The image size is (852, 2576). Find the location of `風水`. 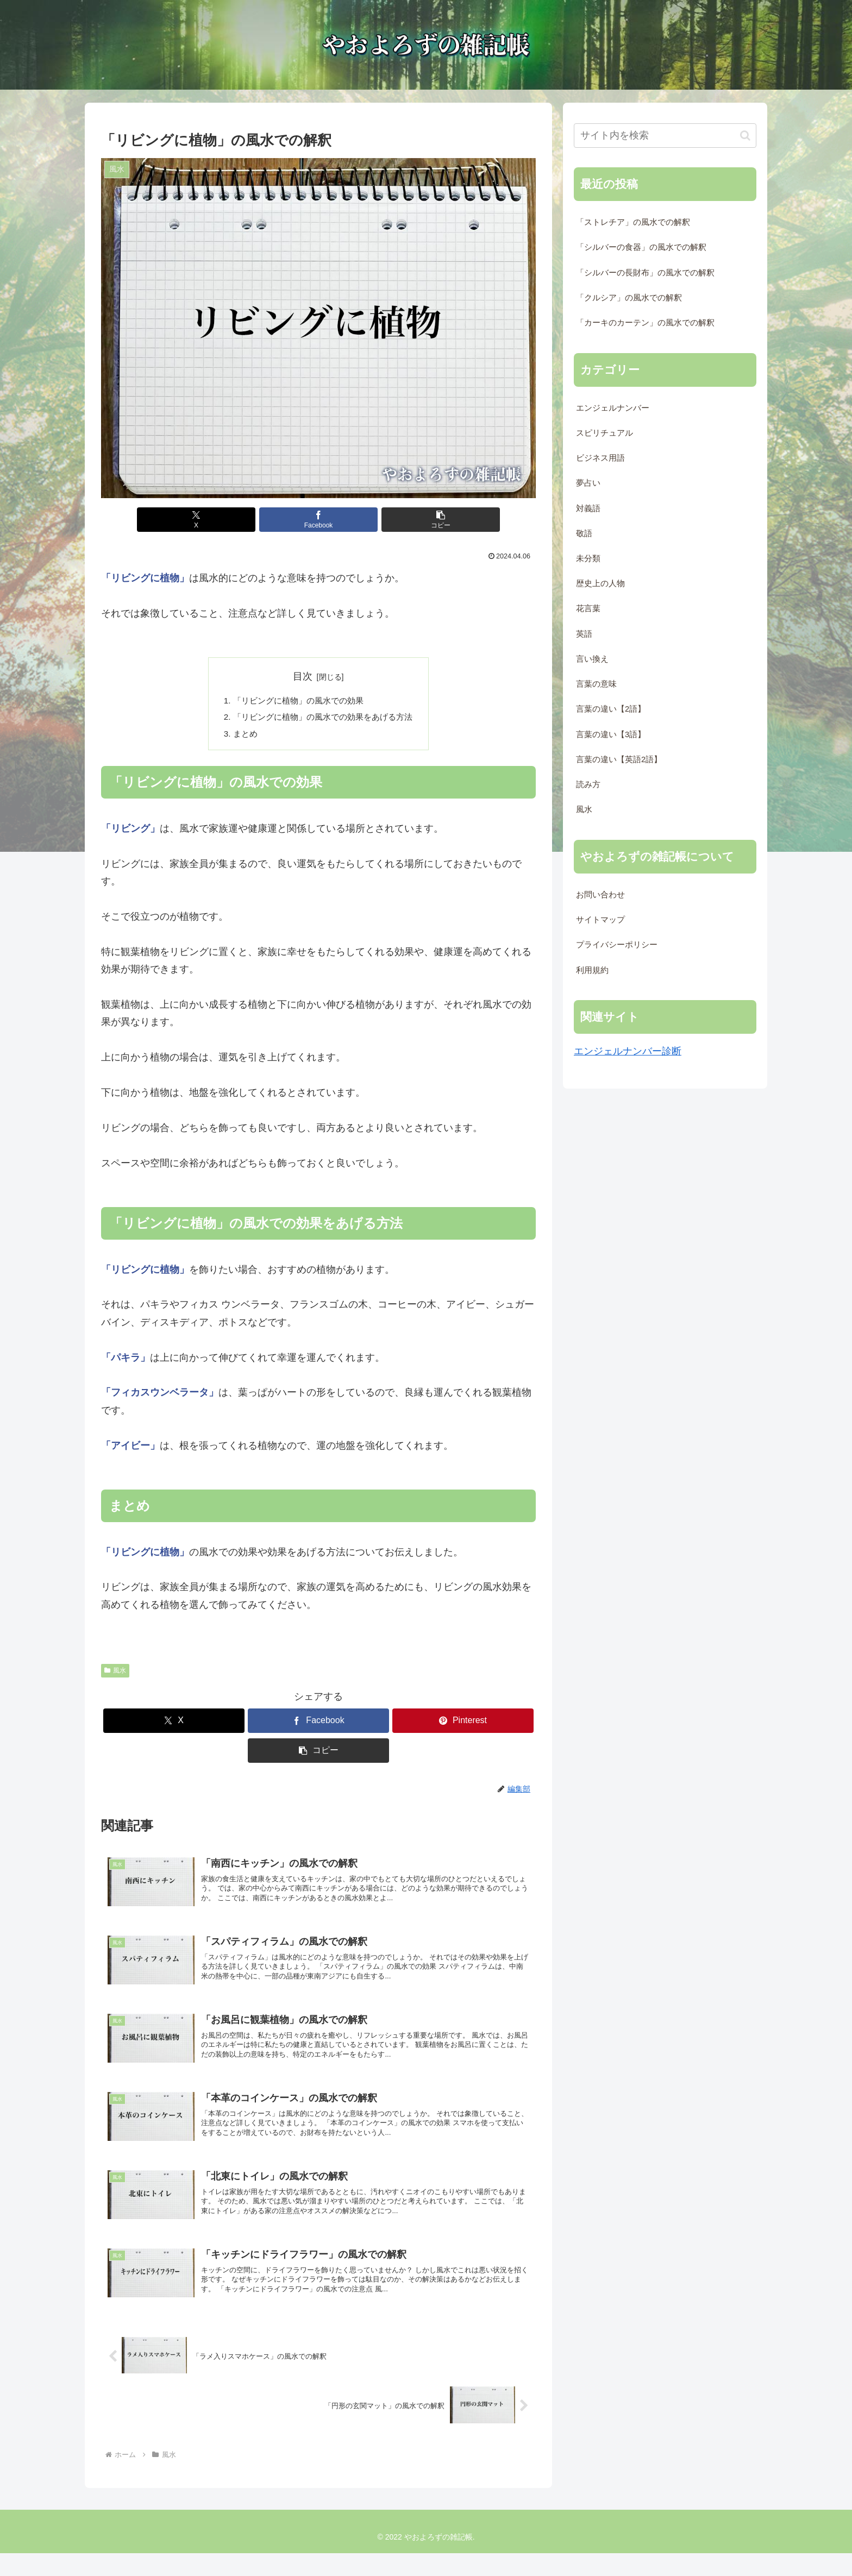

風水 is located at coordinates (115, 1673).